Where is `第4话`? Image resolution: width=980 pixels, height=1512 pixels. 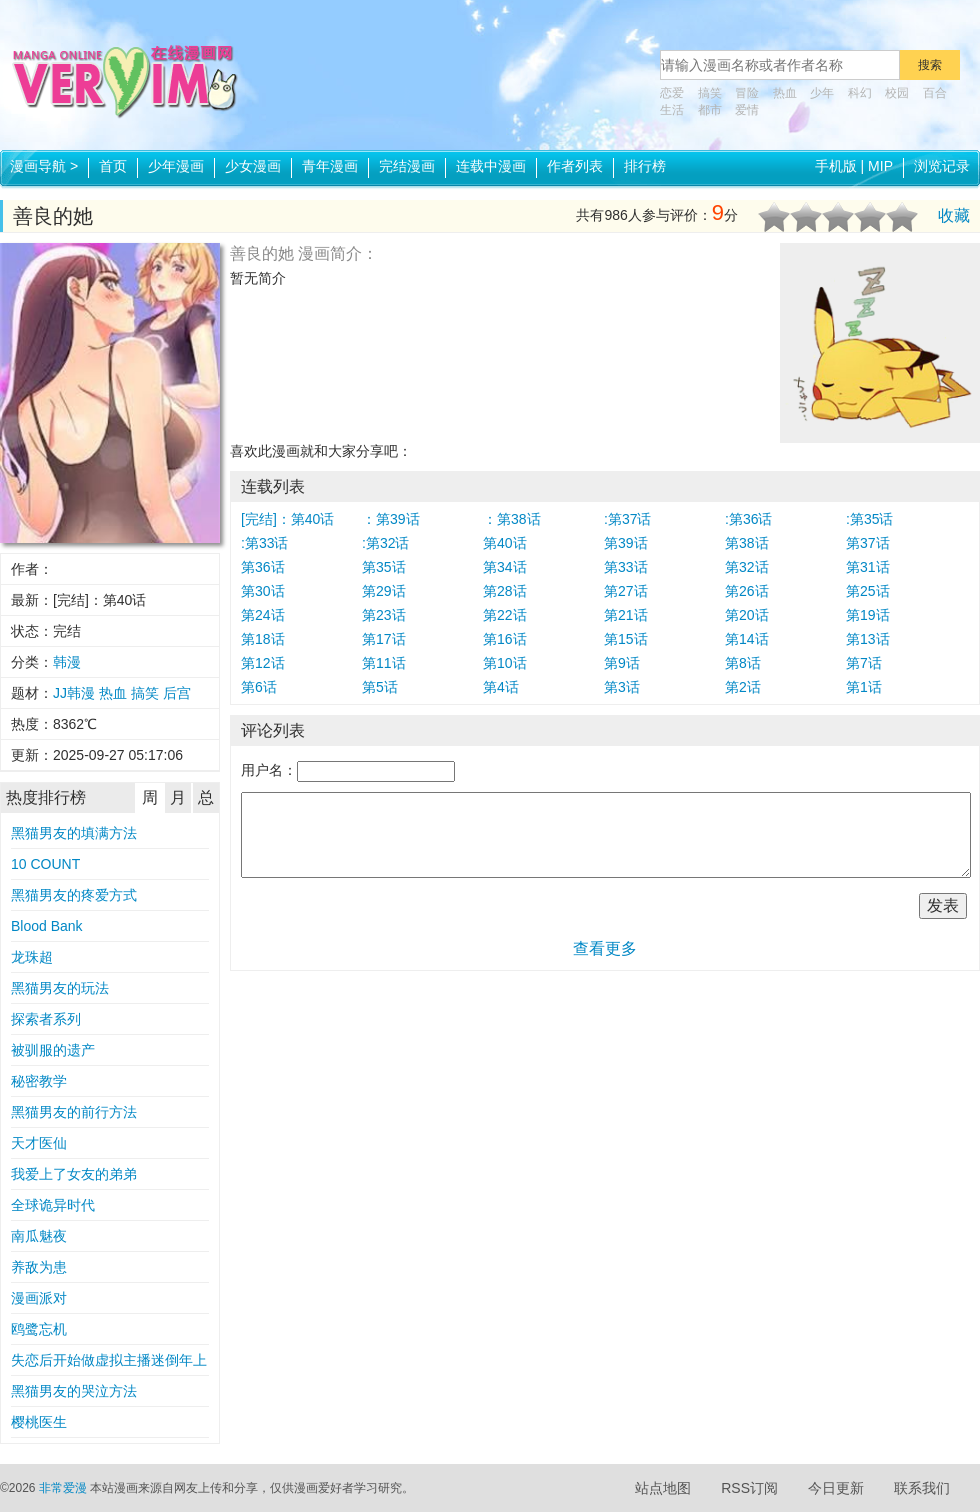 第4话 is located at coordinates (501, 687).